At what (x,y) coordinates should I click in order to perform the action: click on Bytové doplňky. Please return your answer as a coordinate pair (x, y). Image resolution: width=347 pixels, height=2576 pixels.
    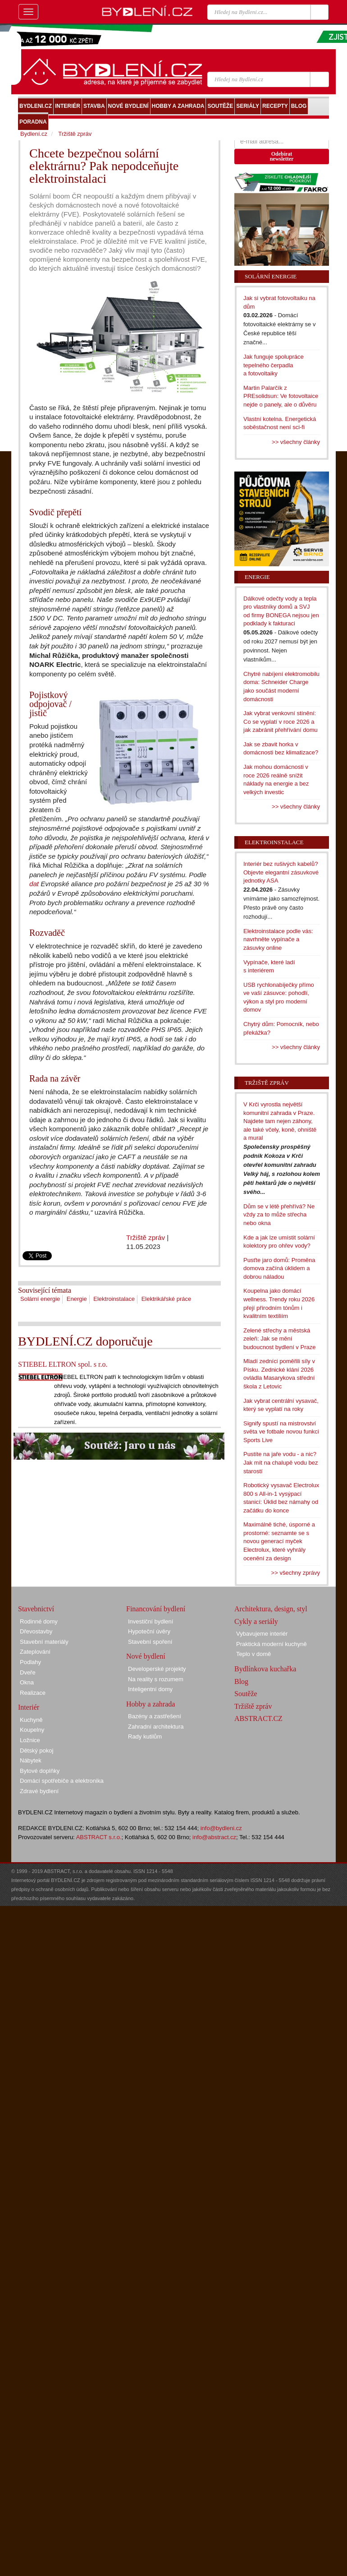
    Looking at the image, I should click on (39, 1770).